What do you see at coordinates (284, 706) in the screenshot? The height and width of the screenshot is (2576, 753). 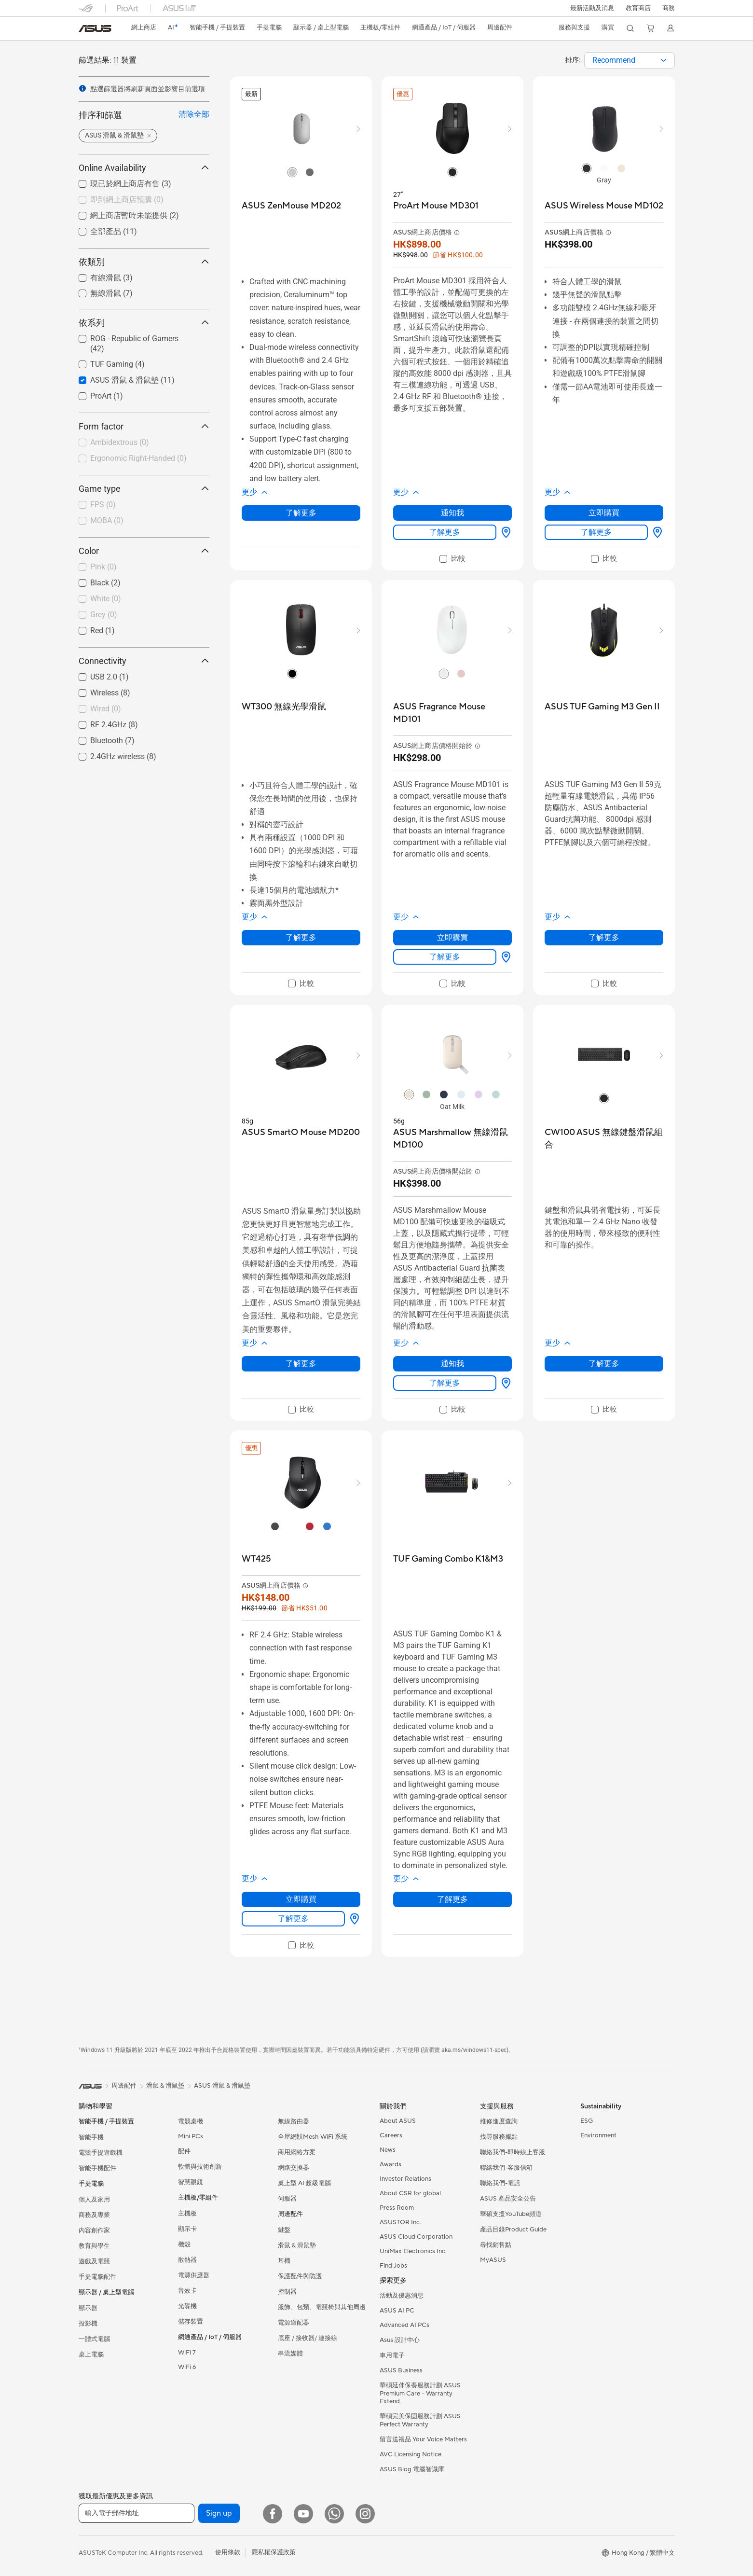 I see `[buy WT300 無線光學滑鼠]` at bounding box center [284, 706].